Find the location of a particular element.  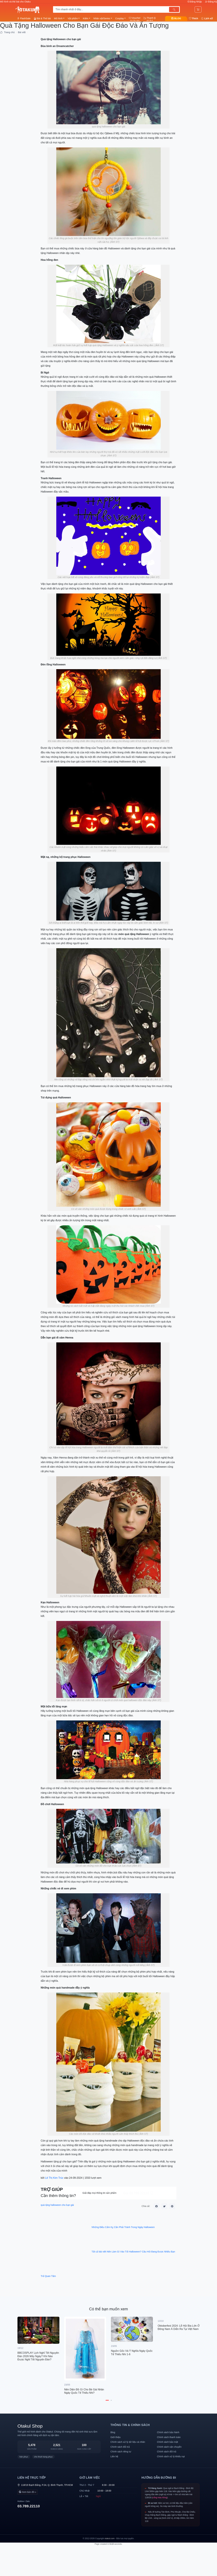

quà tặng halloween cho bạn gái is located at coordinates (57, 2205).